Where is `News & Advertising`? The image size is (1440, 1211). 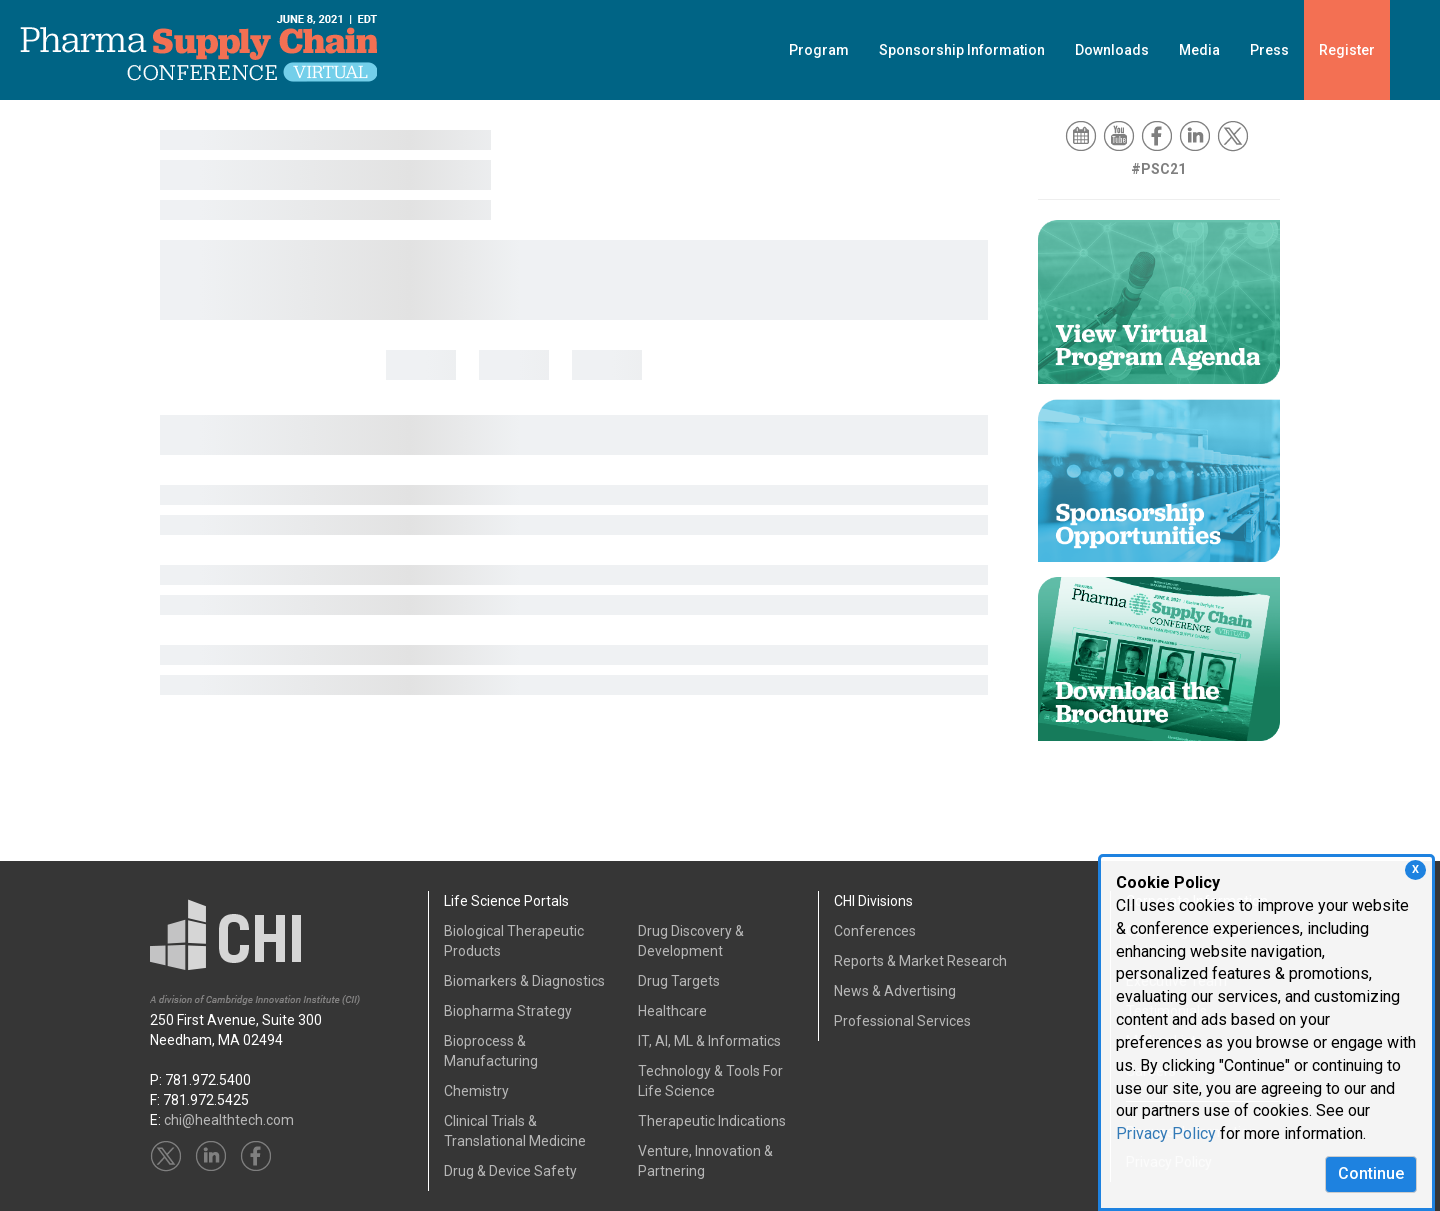
News & Advertising is located at coordinates (895, 991).